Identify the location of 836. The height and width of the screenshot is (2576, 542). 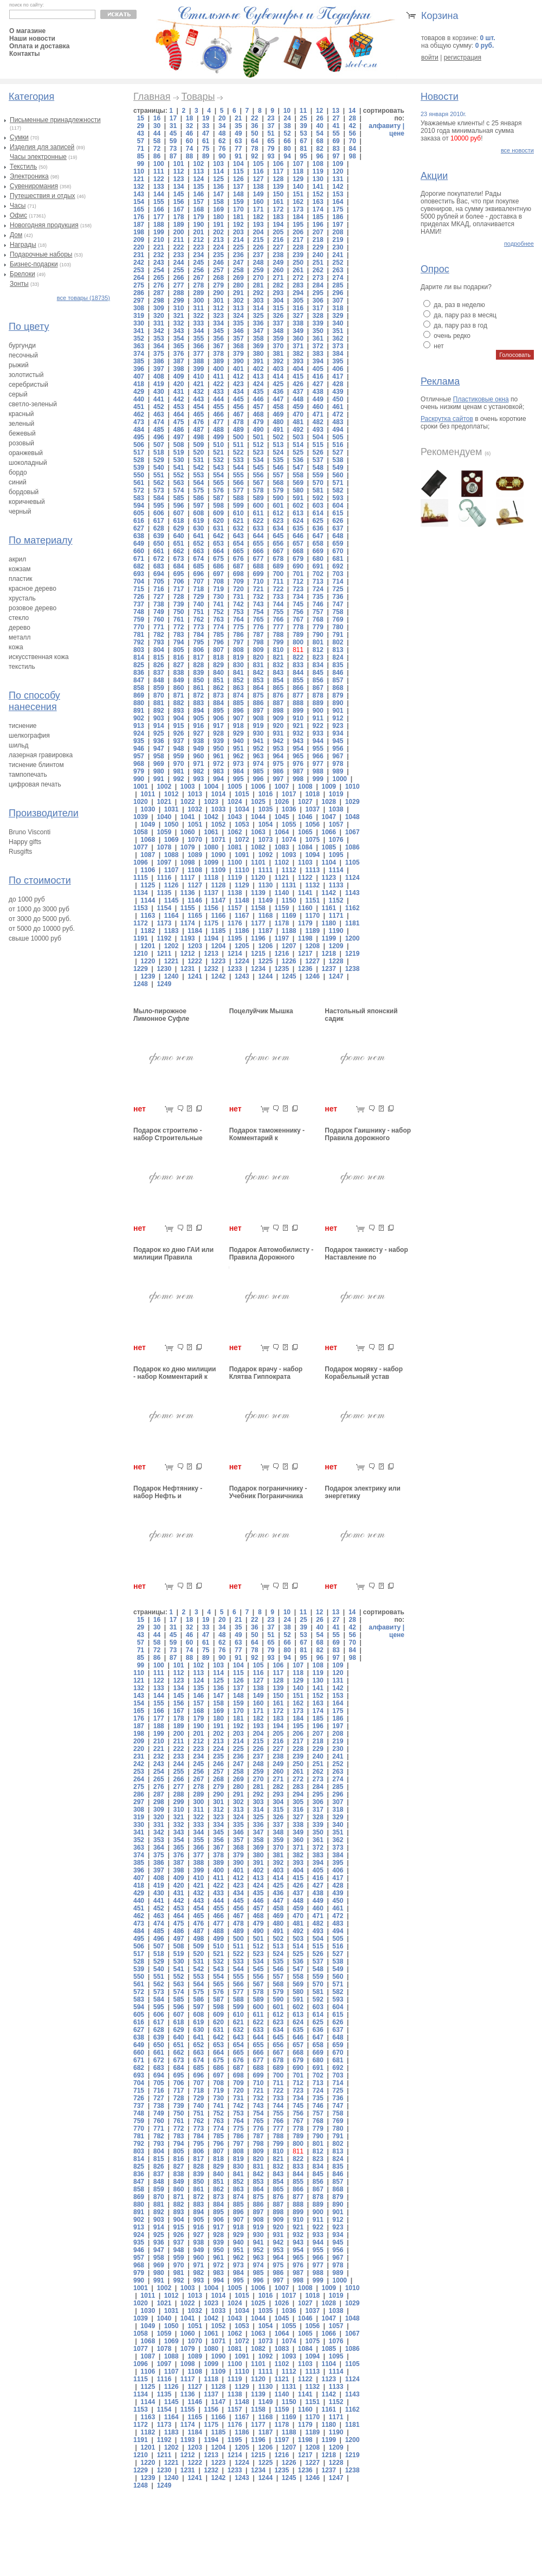
(138, 672).